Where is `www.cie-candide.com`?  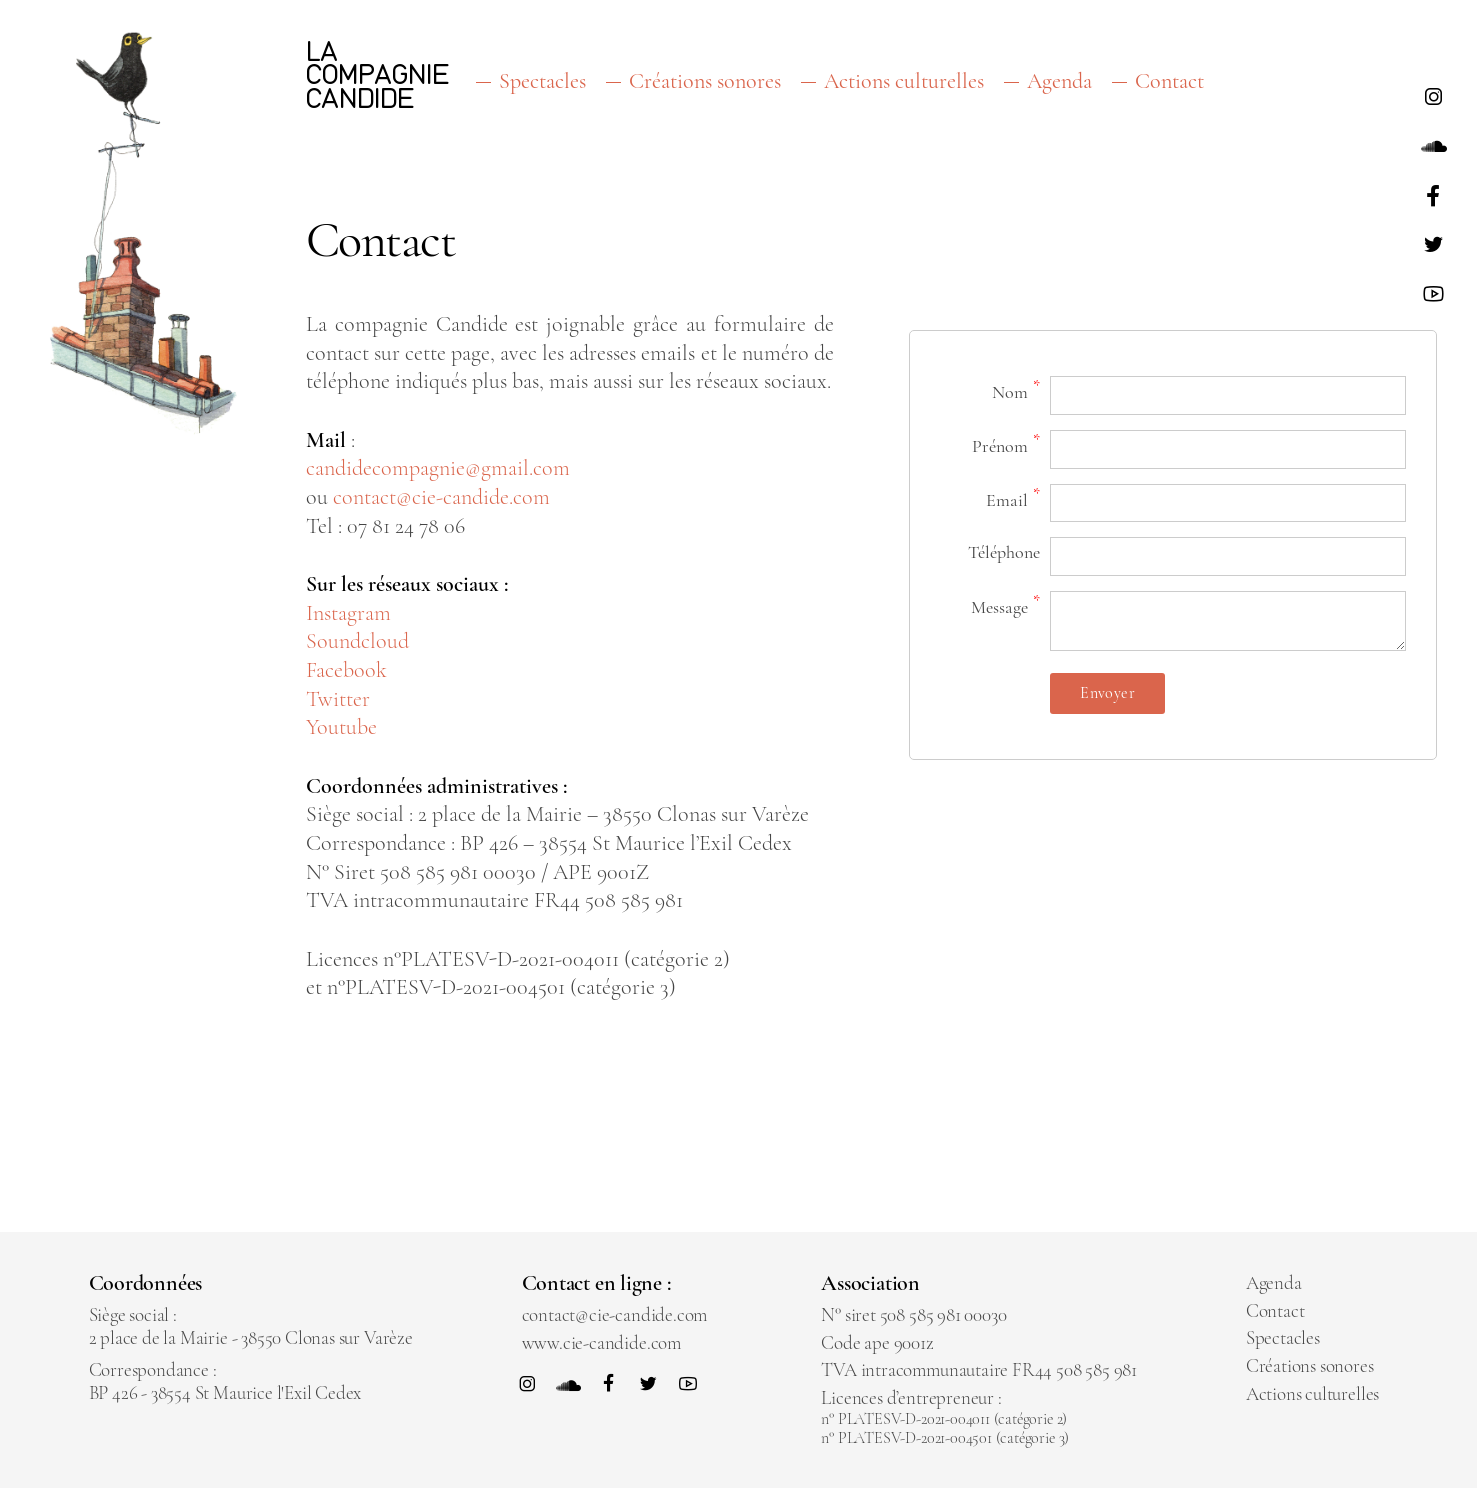
www.cie-candide.com is located at coordinates (601, 1342).